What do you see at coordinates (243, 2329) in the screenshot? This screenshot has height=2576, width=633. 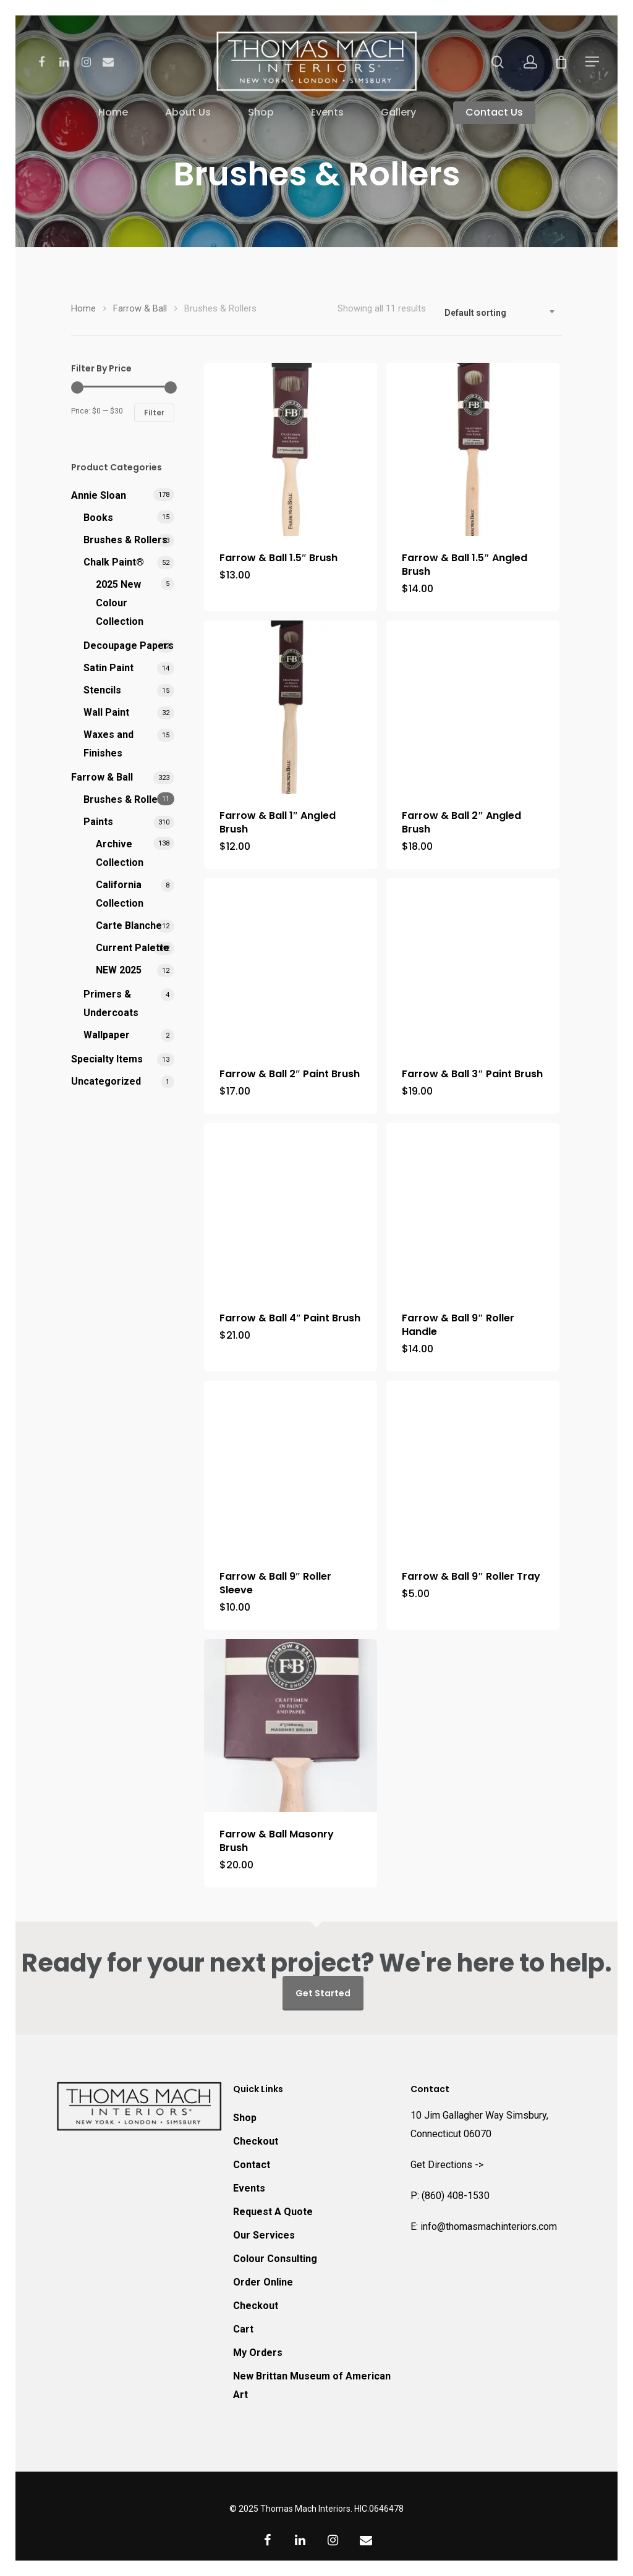 I see `Cart` at bounding box center [243, 2329].